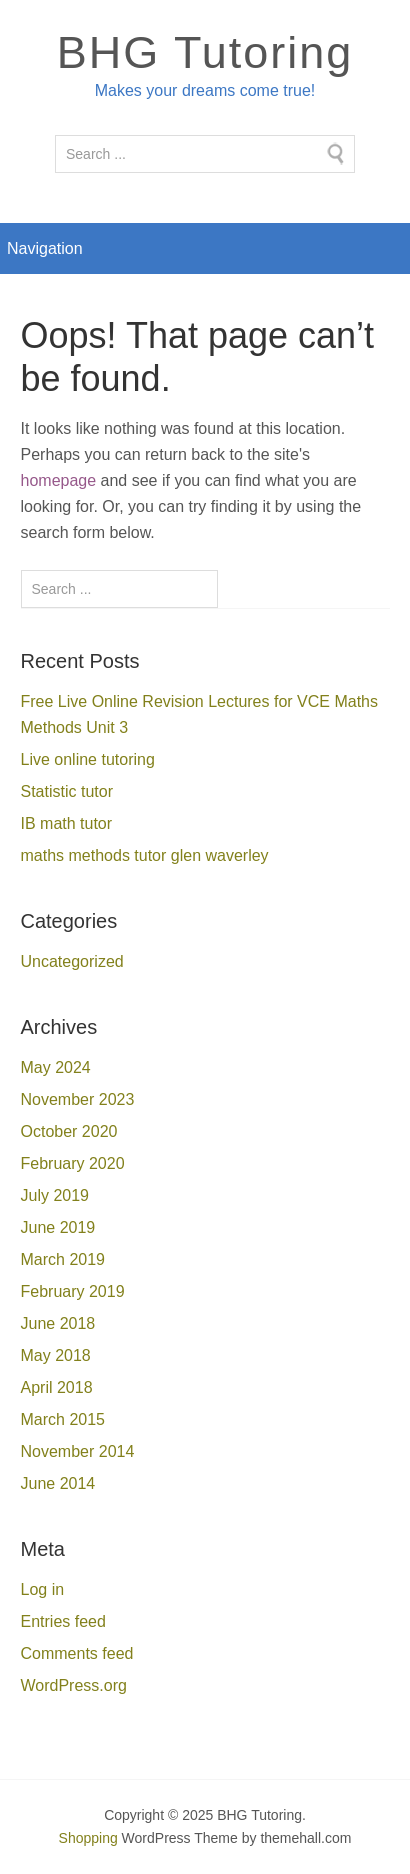  I want to click on BHG Tutoring, so click(205, 52).